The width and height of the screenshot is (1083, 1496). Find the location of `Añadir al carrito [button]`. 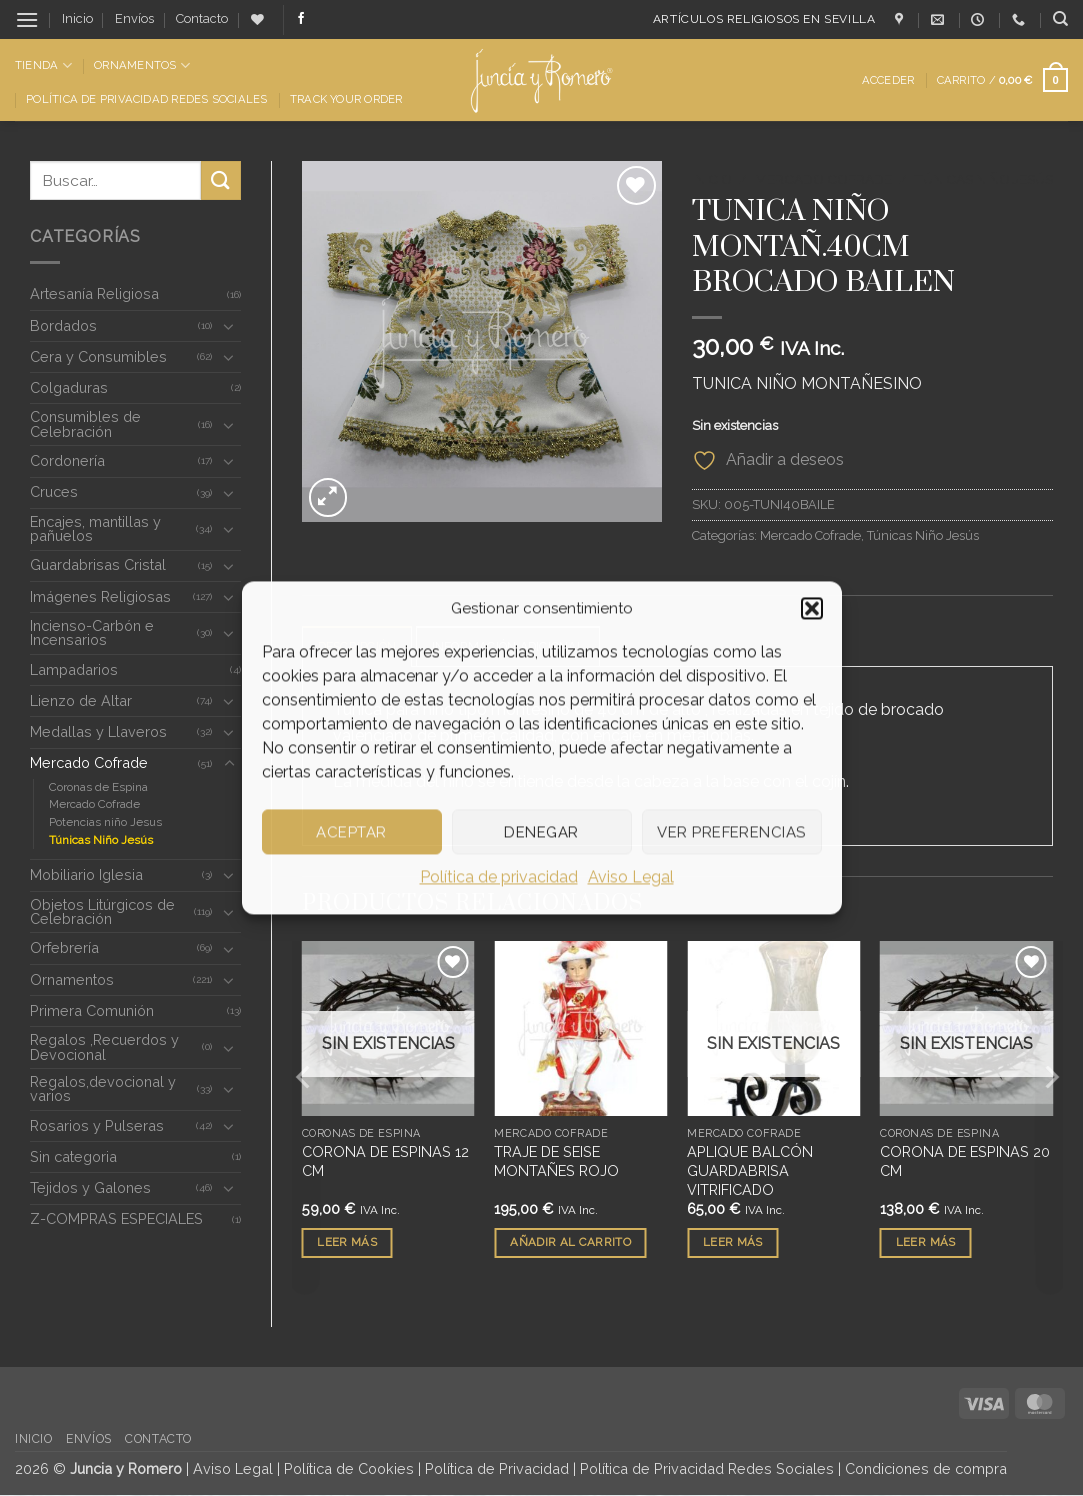

Añadir al carrito [button] is located at coordinates (570, 1243).